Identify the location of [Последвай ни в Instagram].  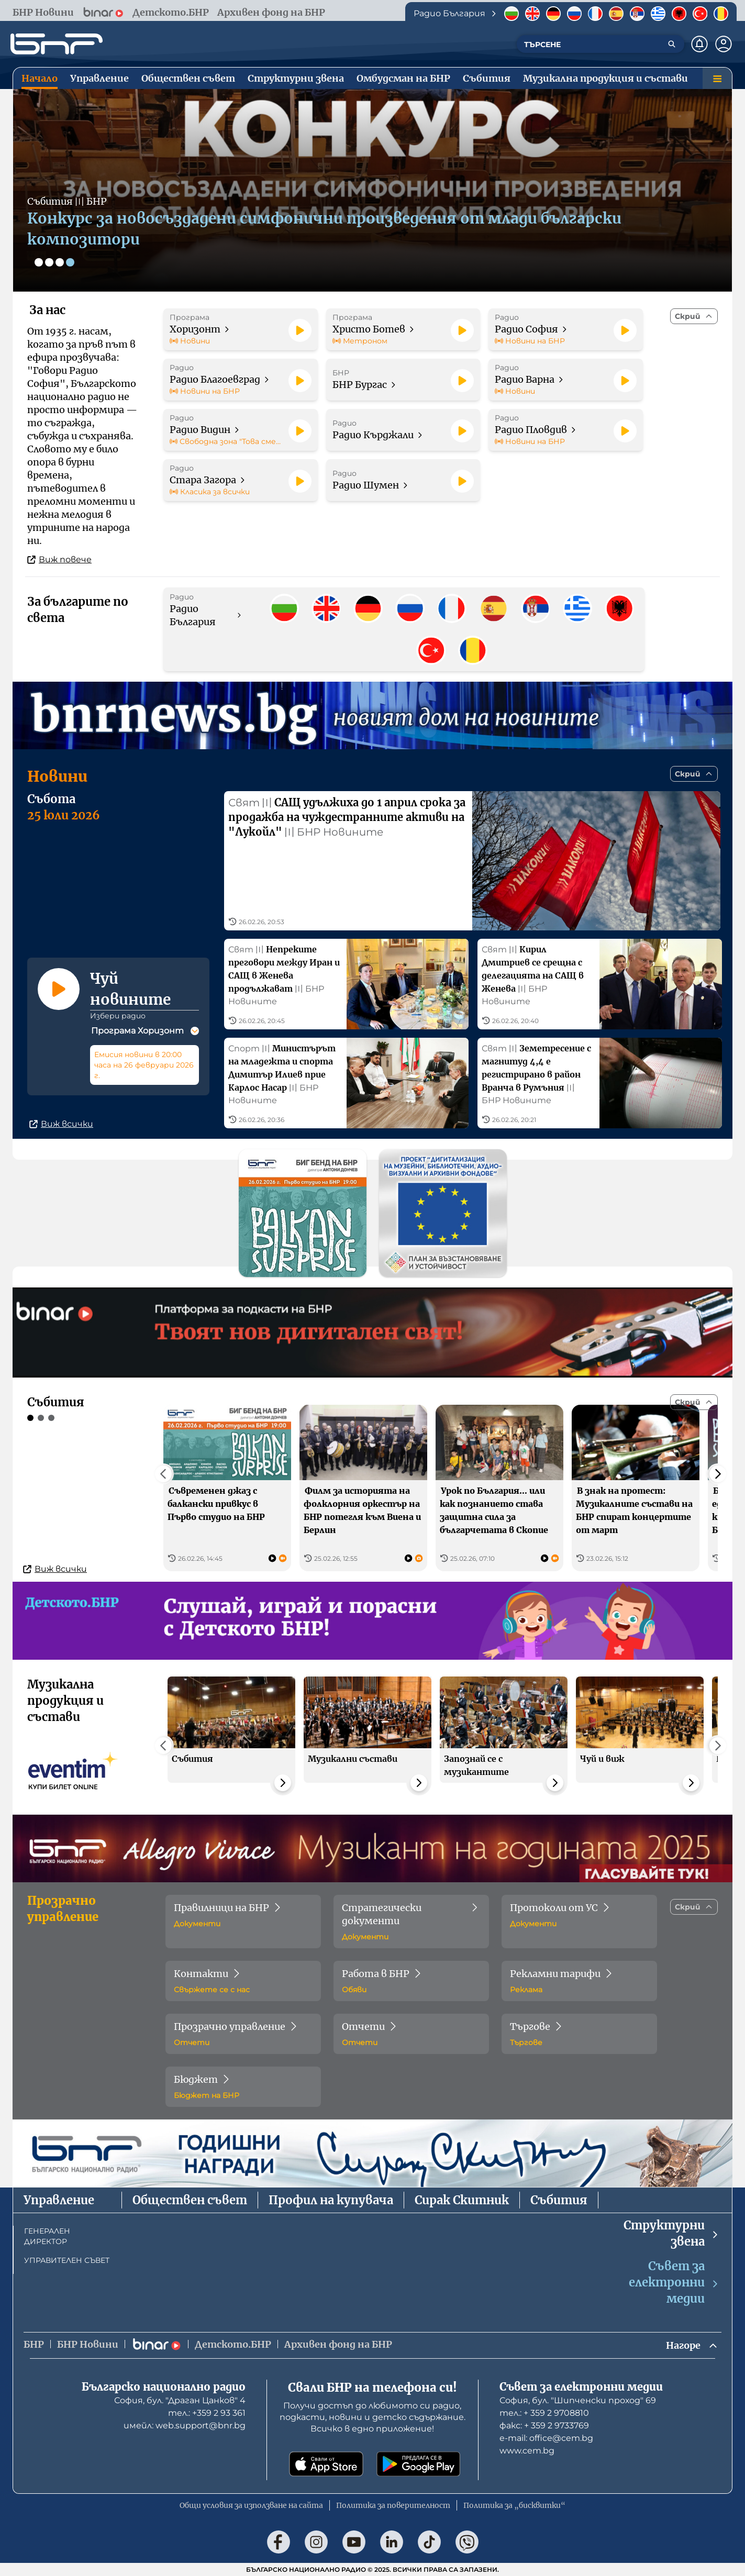
(316, 2542).